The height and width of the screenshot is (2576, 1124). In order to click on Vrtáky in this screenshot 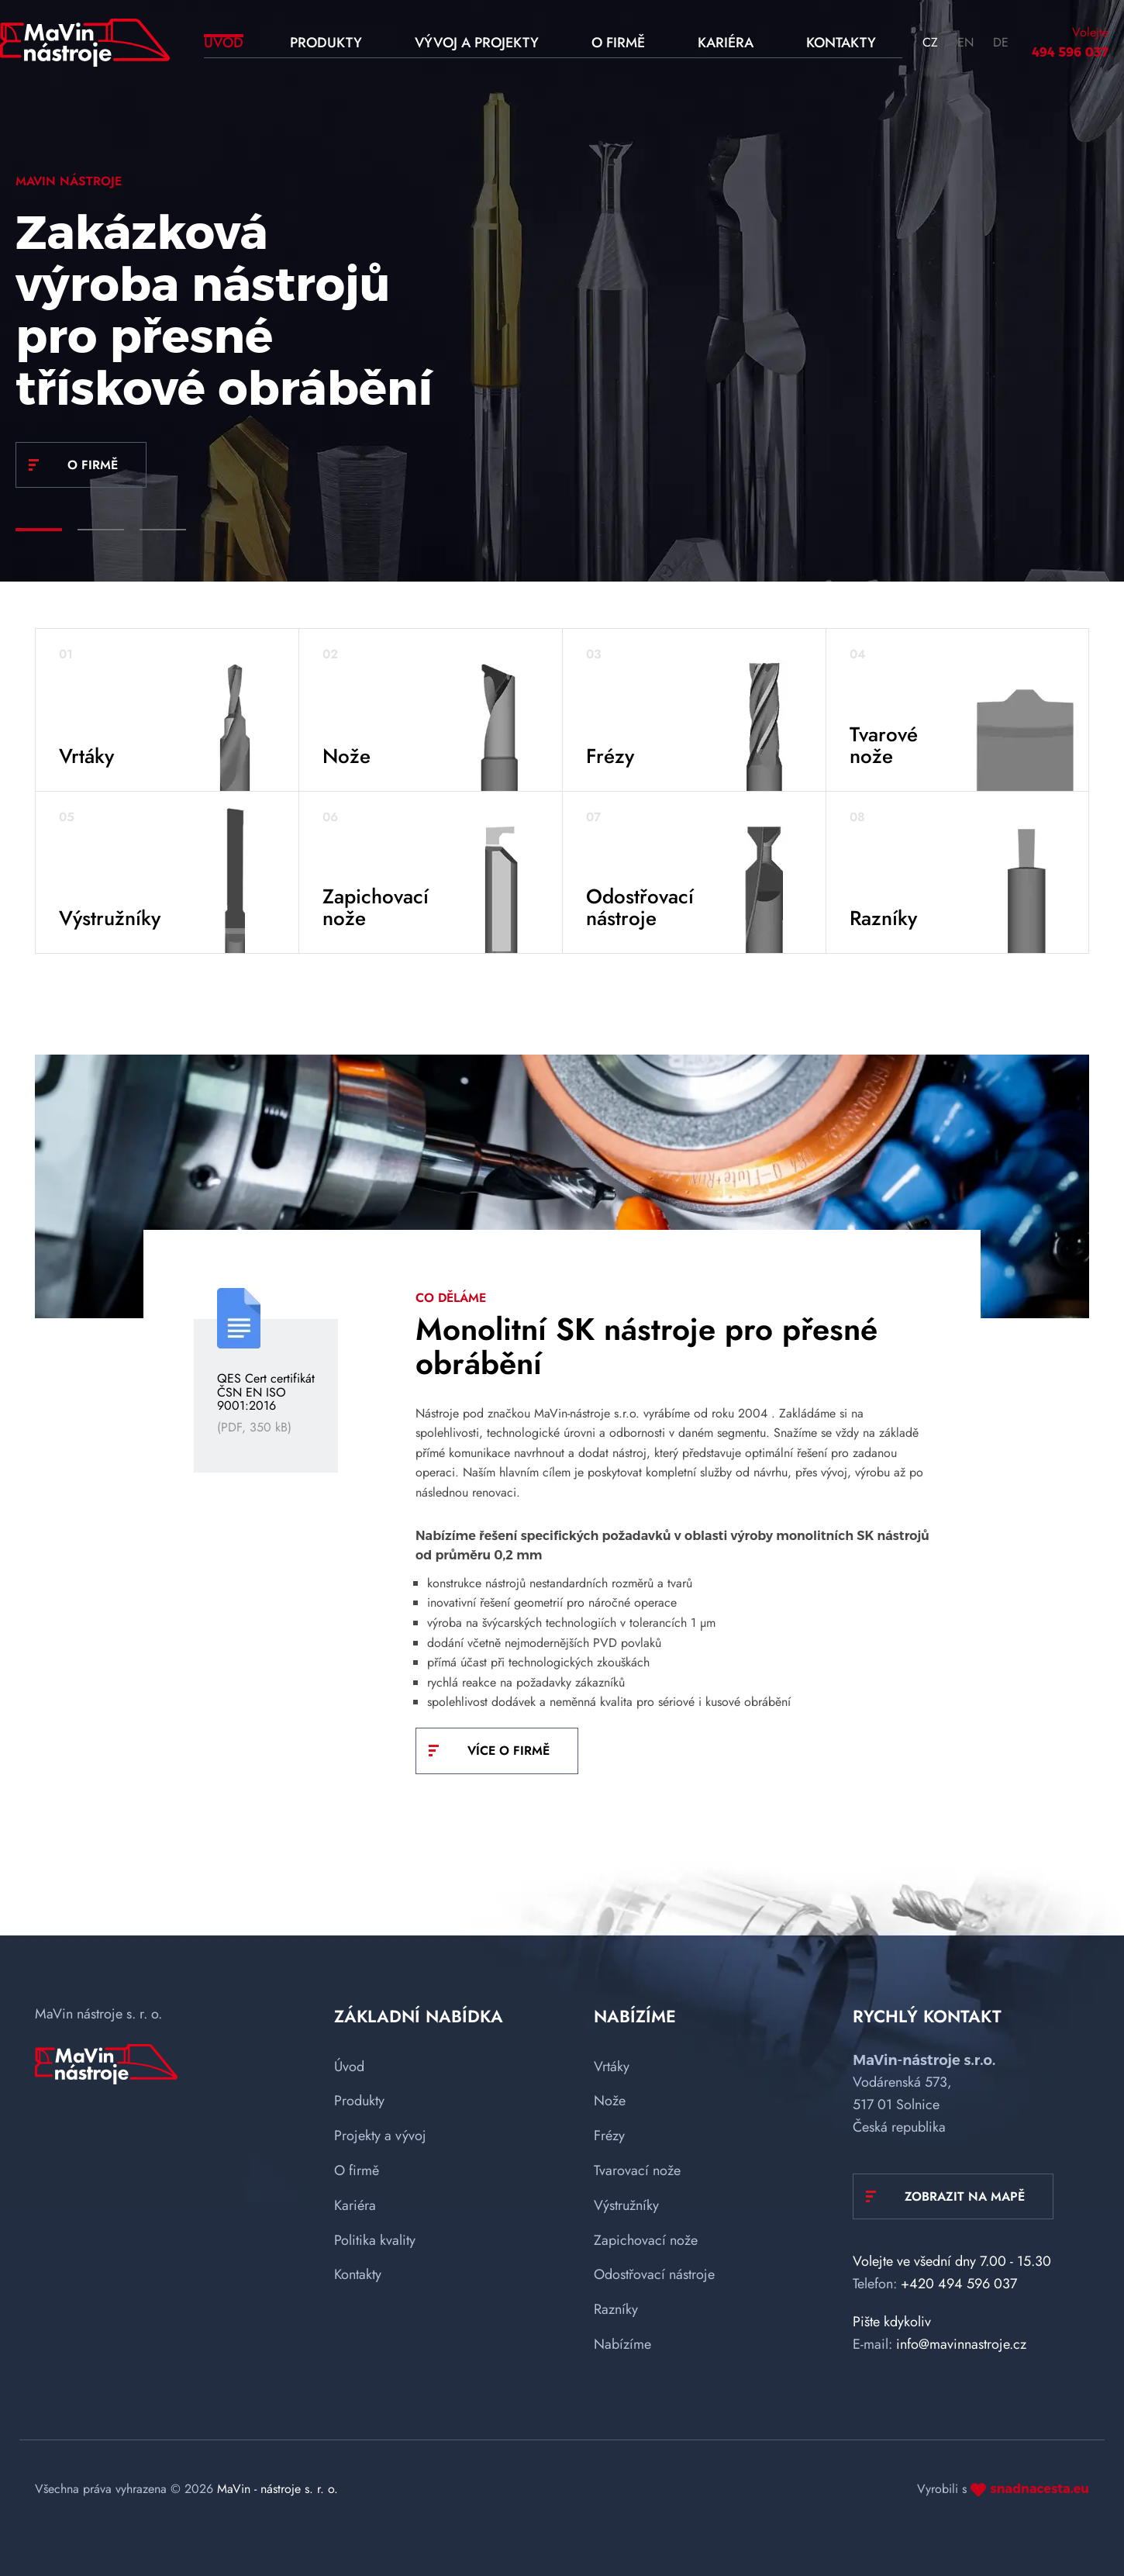, I will do `click(611, 2066)`.